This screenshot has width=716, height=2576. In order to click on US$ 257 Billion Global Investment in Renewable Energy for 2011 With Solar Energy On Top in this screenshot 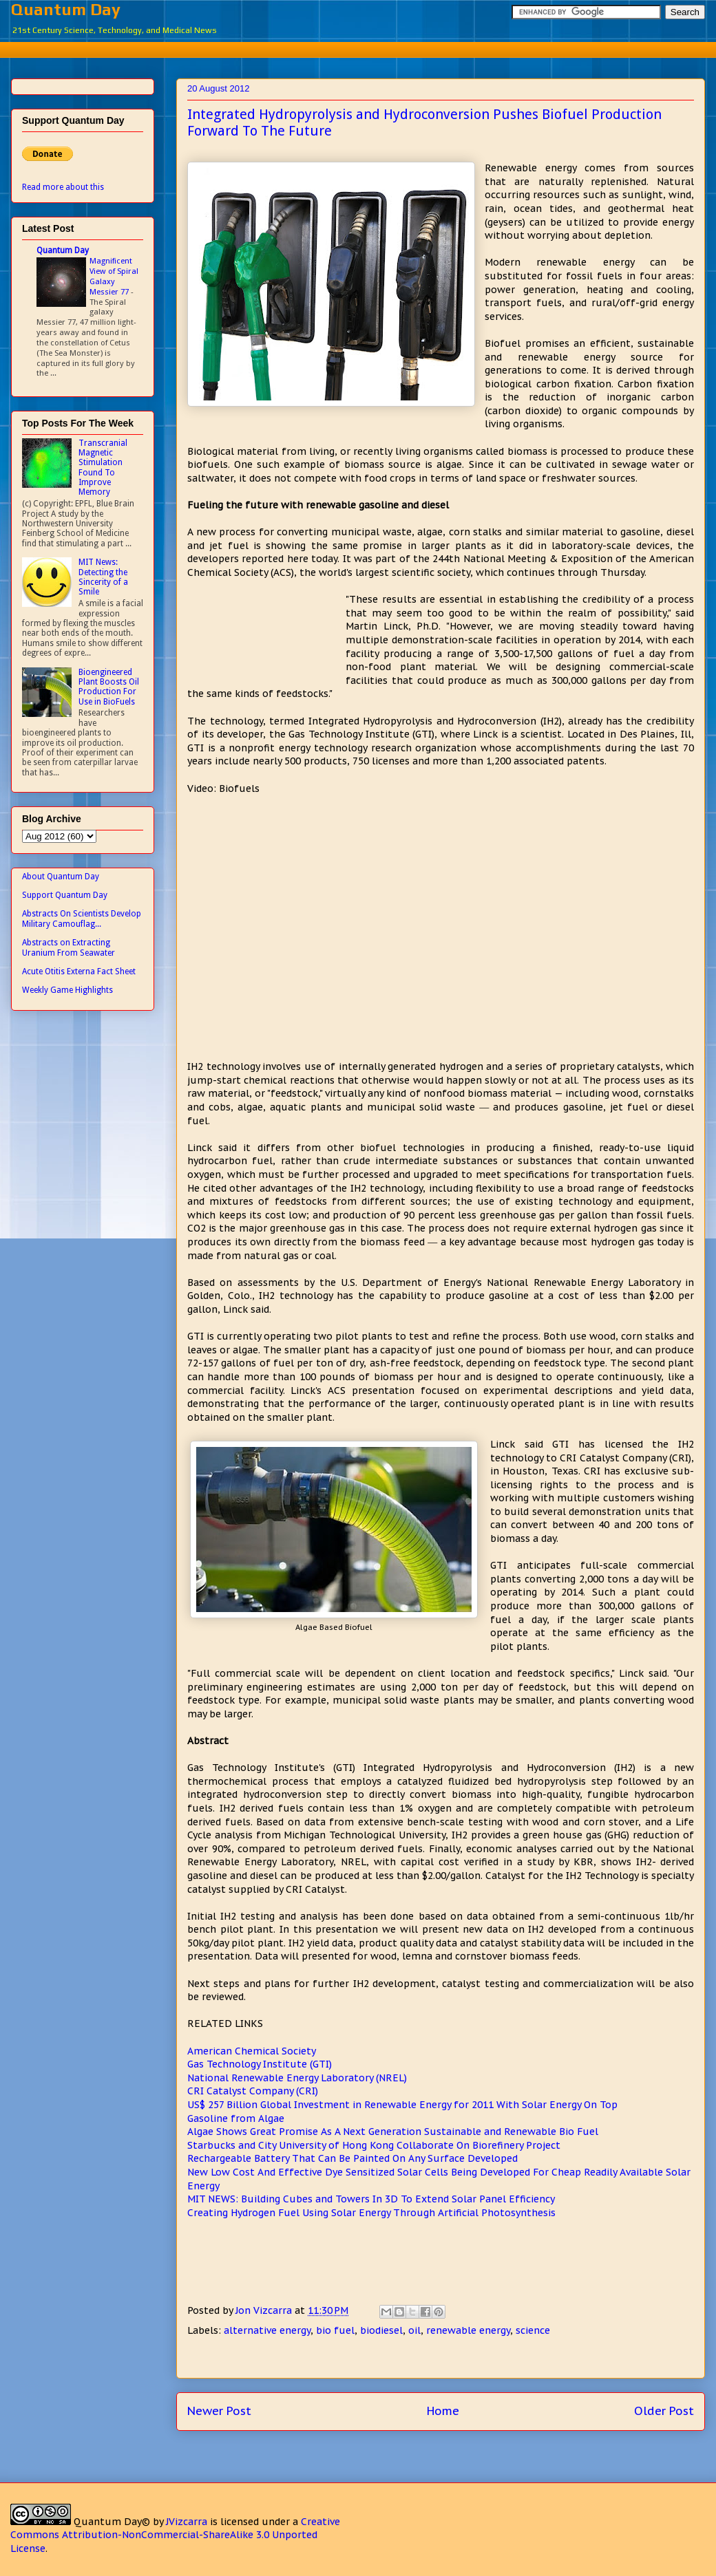, I will do `click(402, 2105)`.